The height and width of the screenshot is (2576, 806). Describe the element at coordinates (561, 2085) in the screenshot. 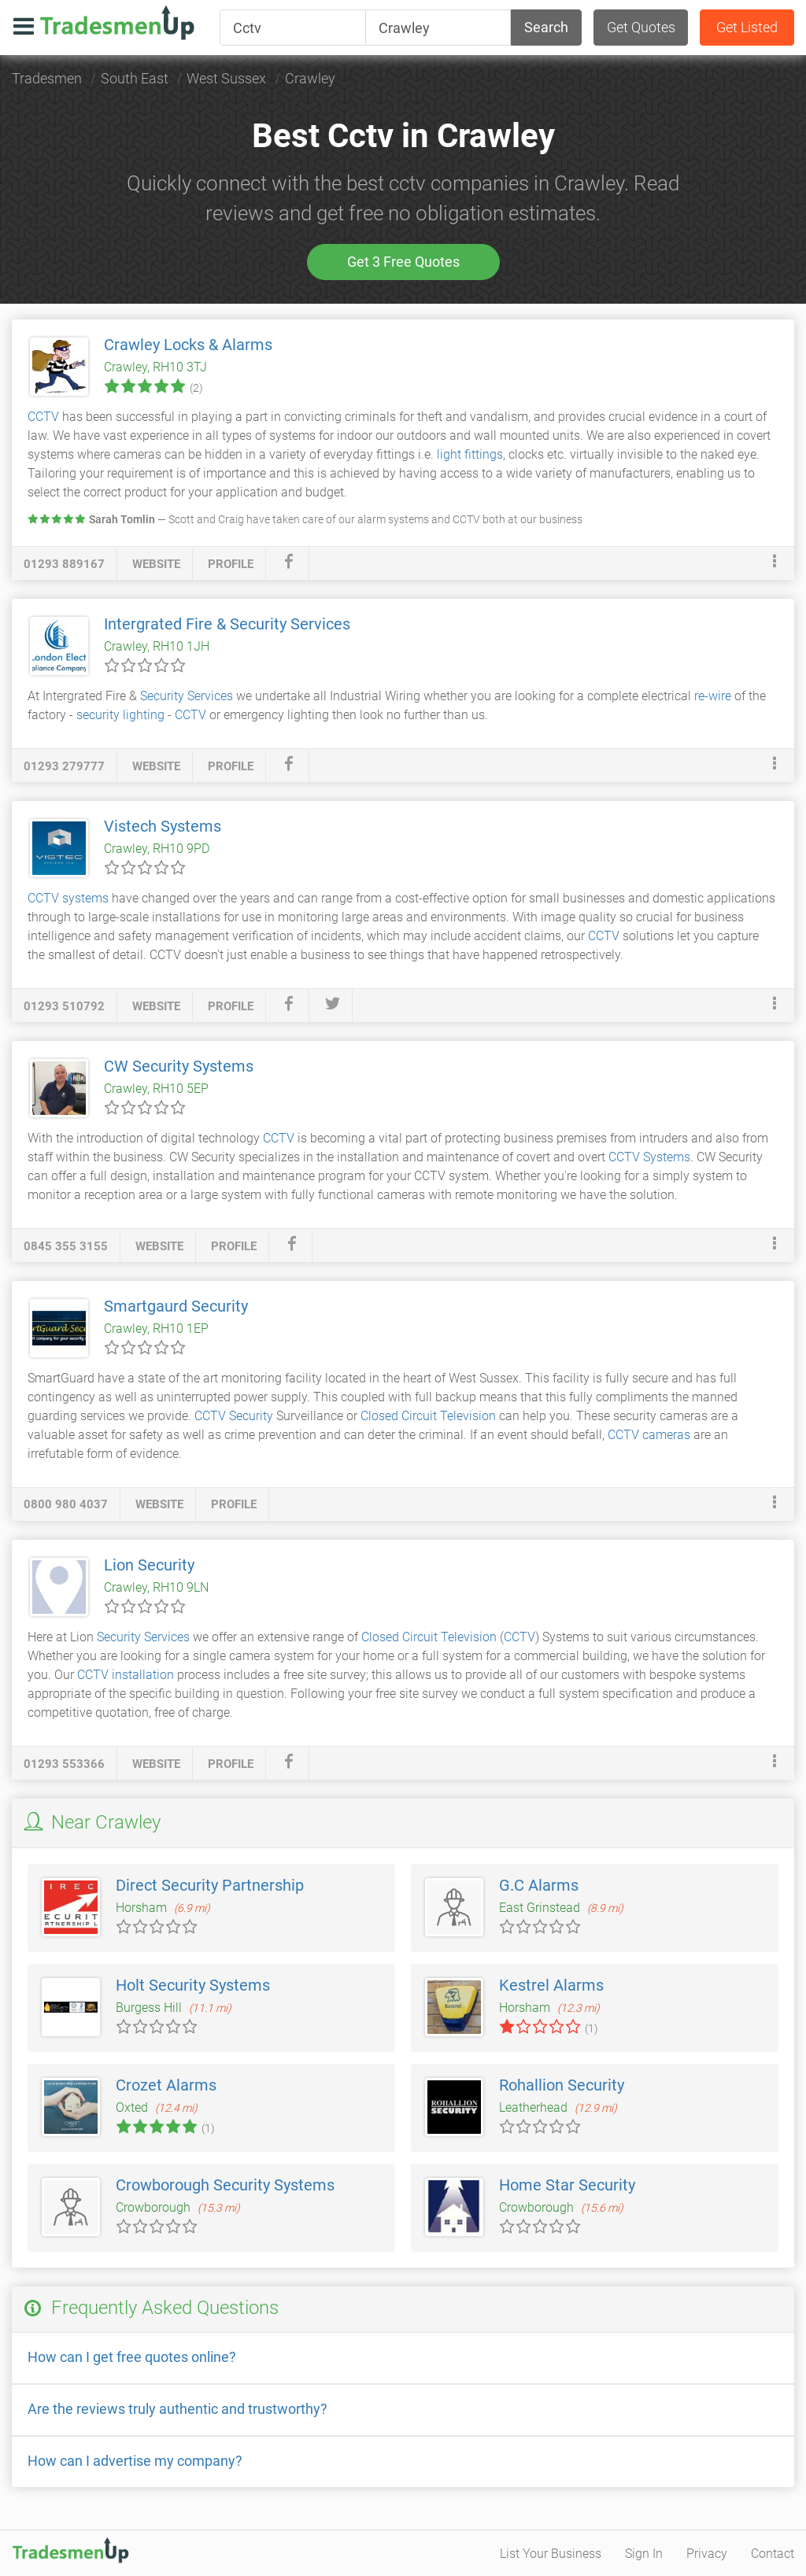

I see `Rohallion Security` at that location.